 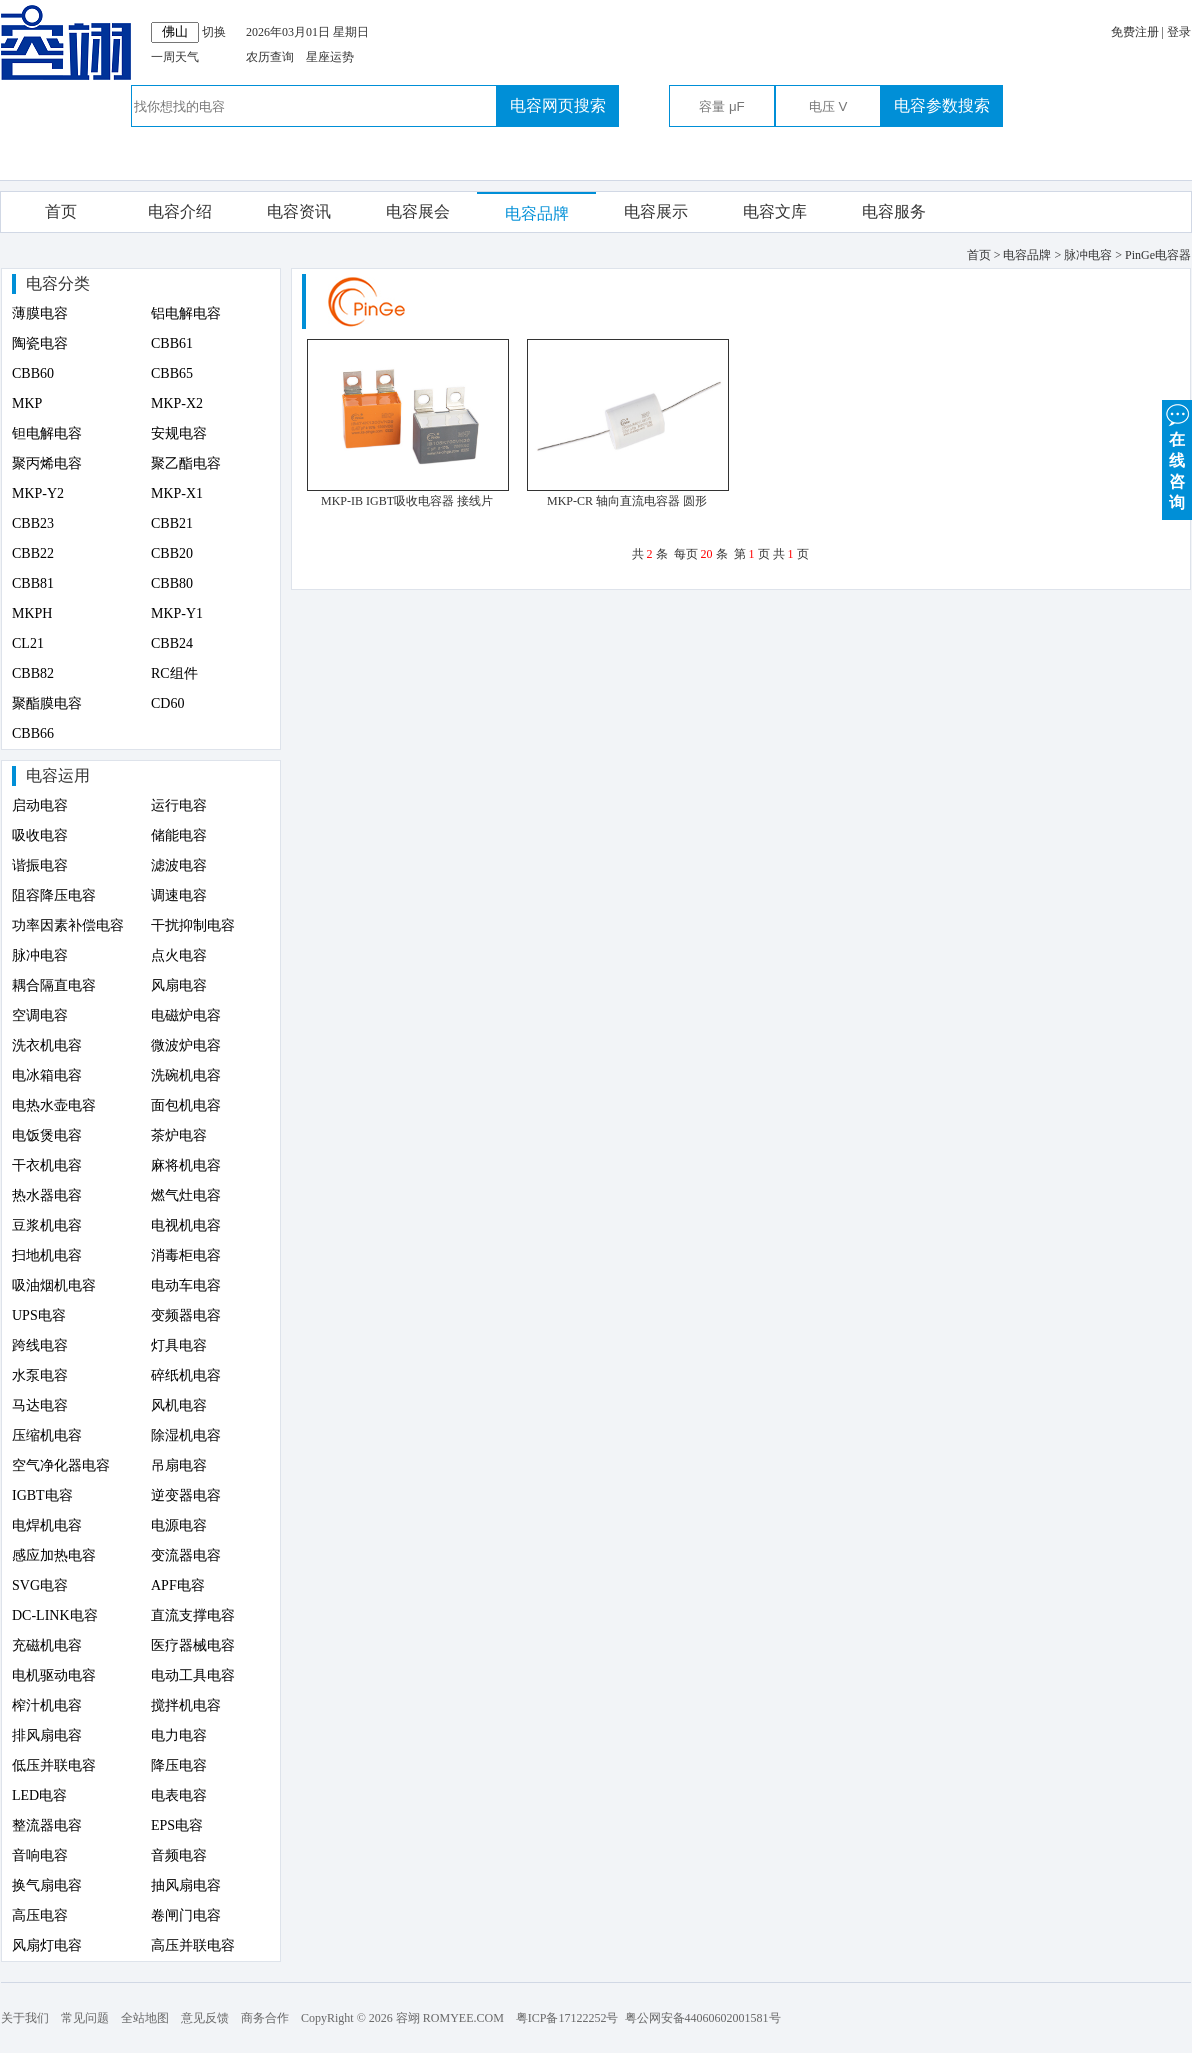 I want to click on 聚乙酯电容, so click(x=186, y=463).